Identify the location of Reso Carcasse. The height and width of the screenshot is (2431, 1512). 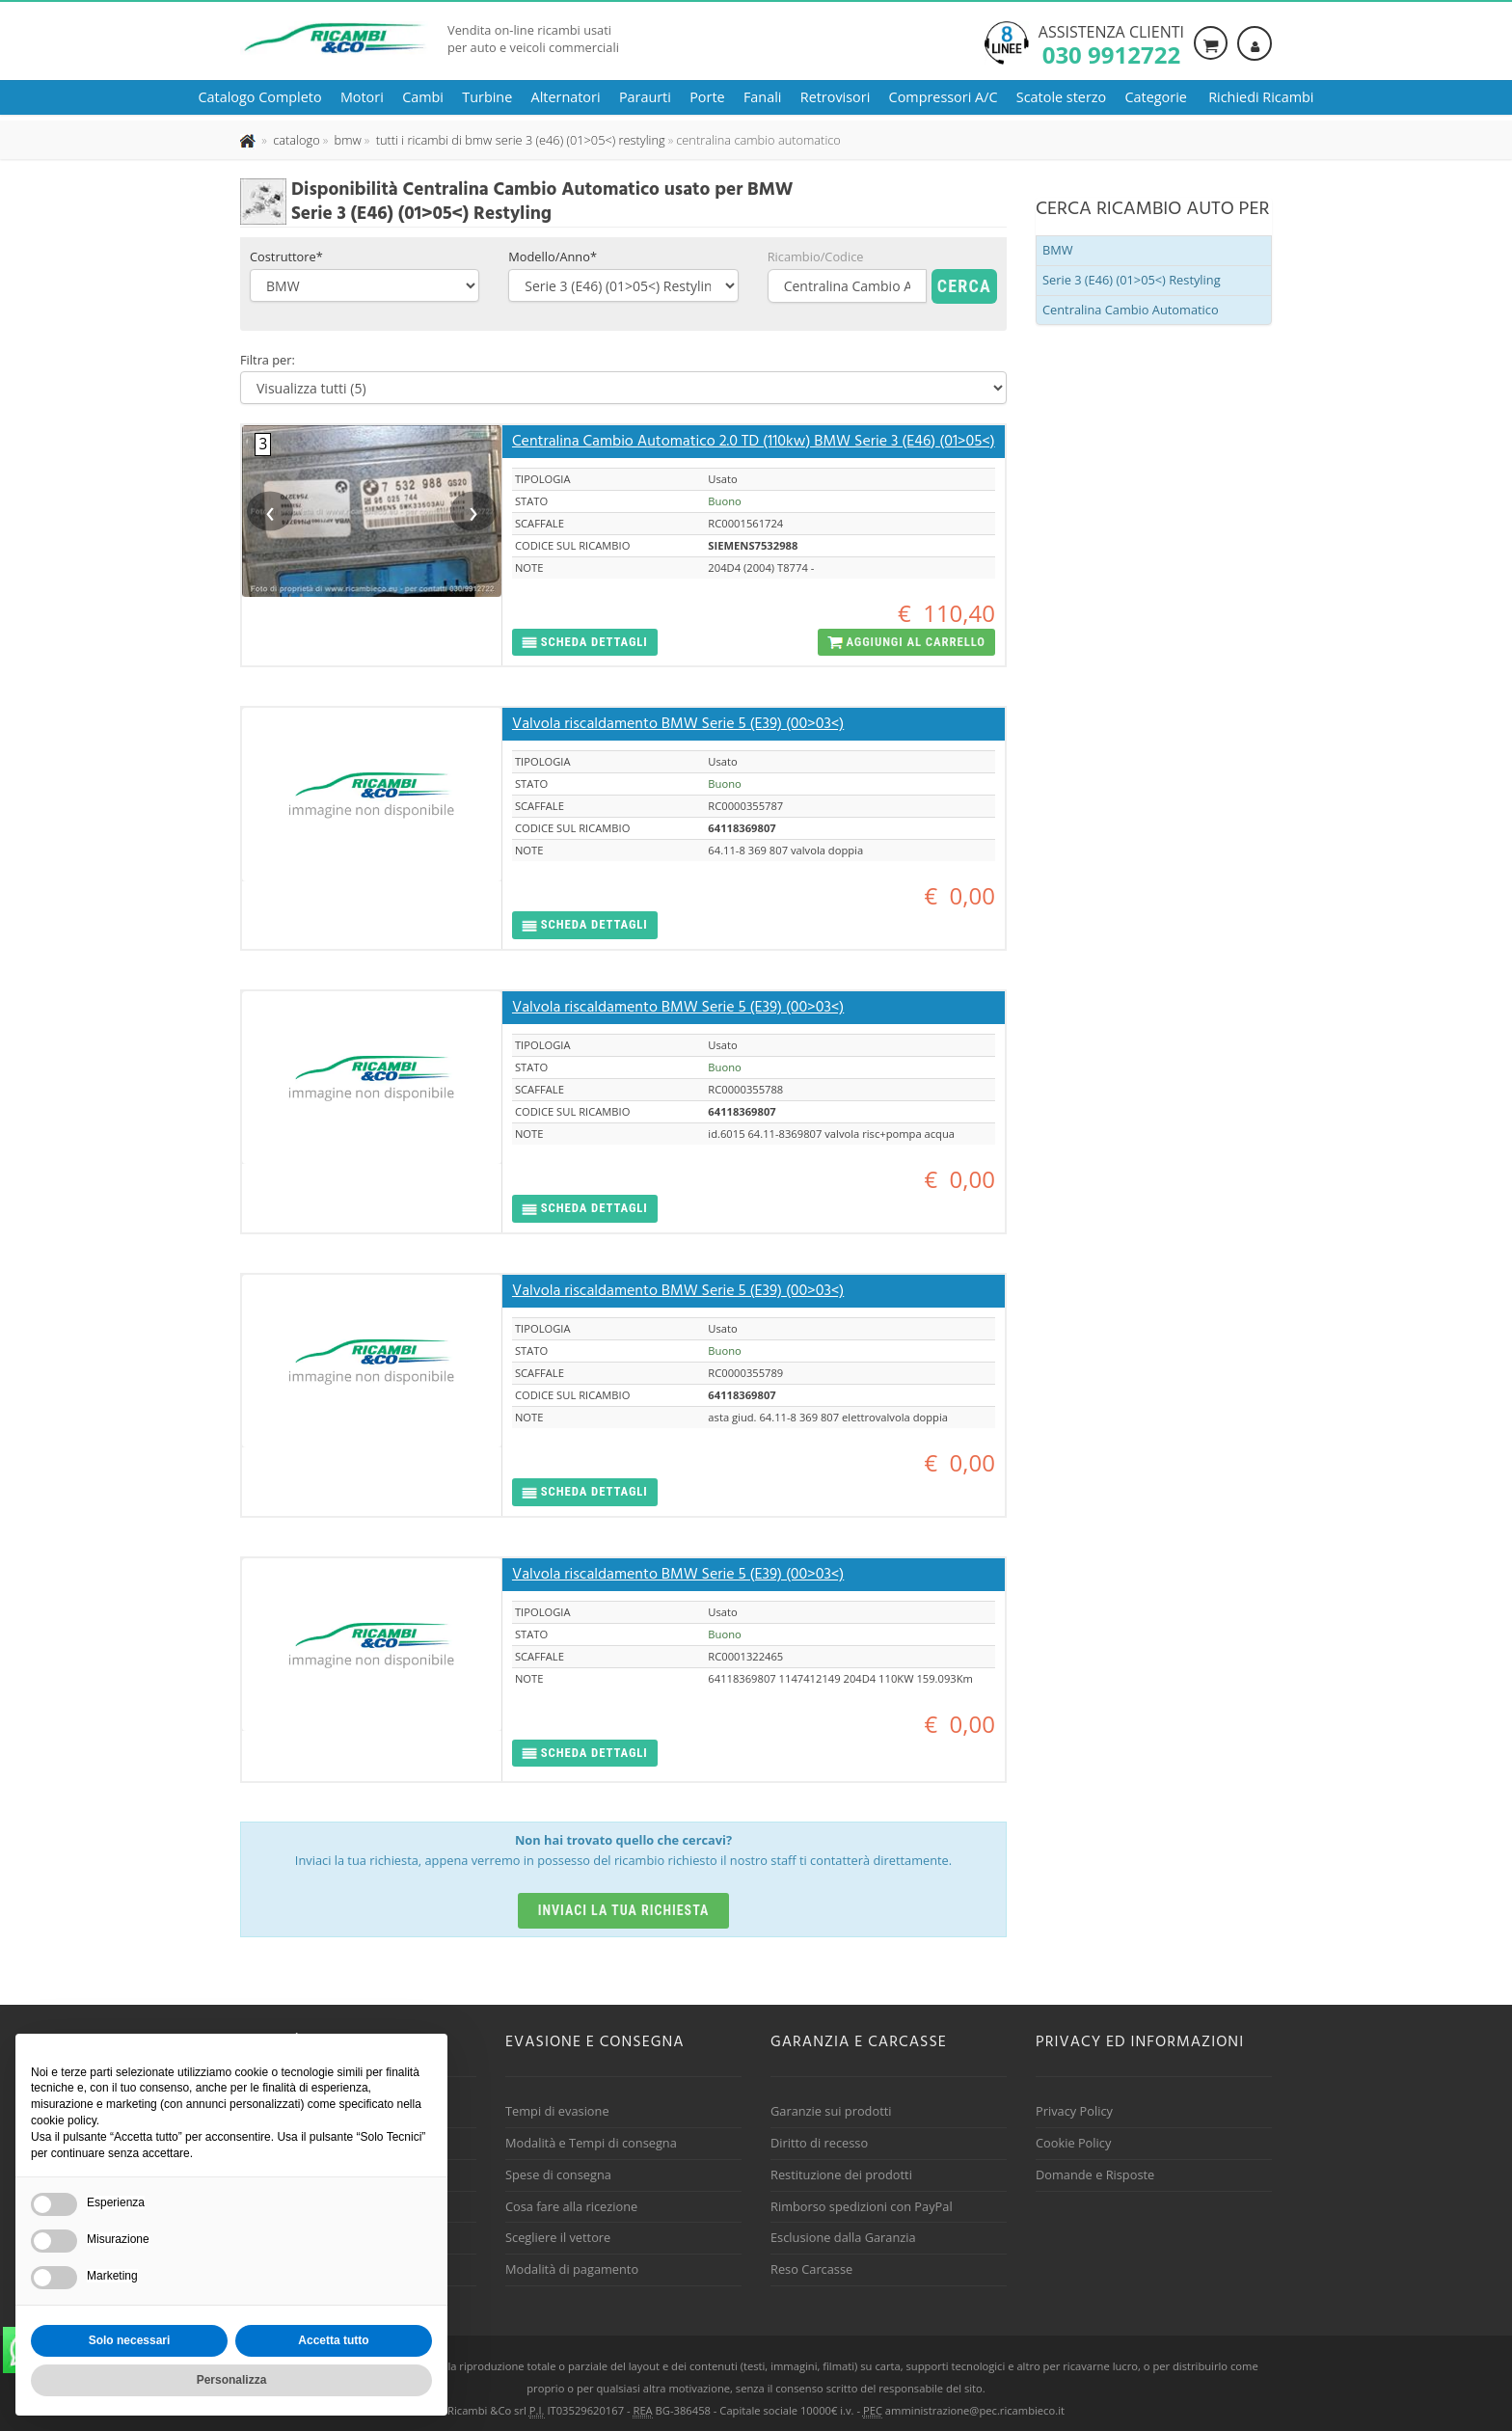
(811, 2269).